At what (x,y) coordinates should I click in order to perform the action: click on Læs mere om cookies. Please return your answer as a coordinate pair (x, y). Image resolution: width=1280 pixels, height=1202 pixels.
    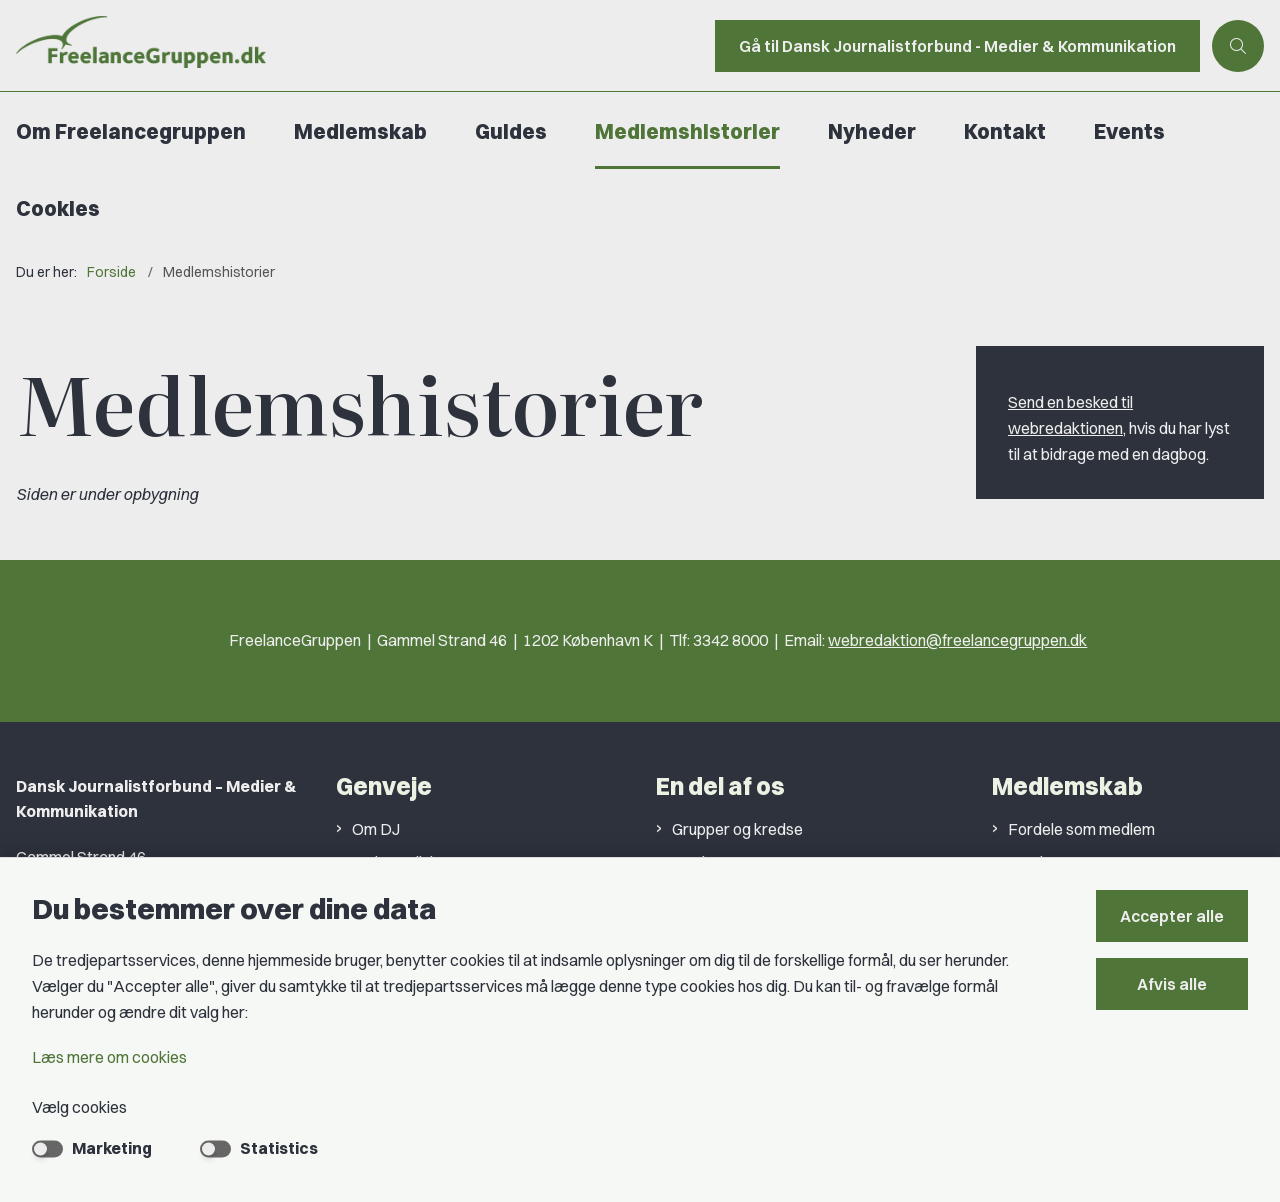
    Looking at the image, I should click on (109, 1057).